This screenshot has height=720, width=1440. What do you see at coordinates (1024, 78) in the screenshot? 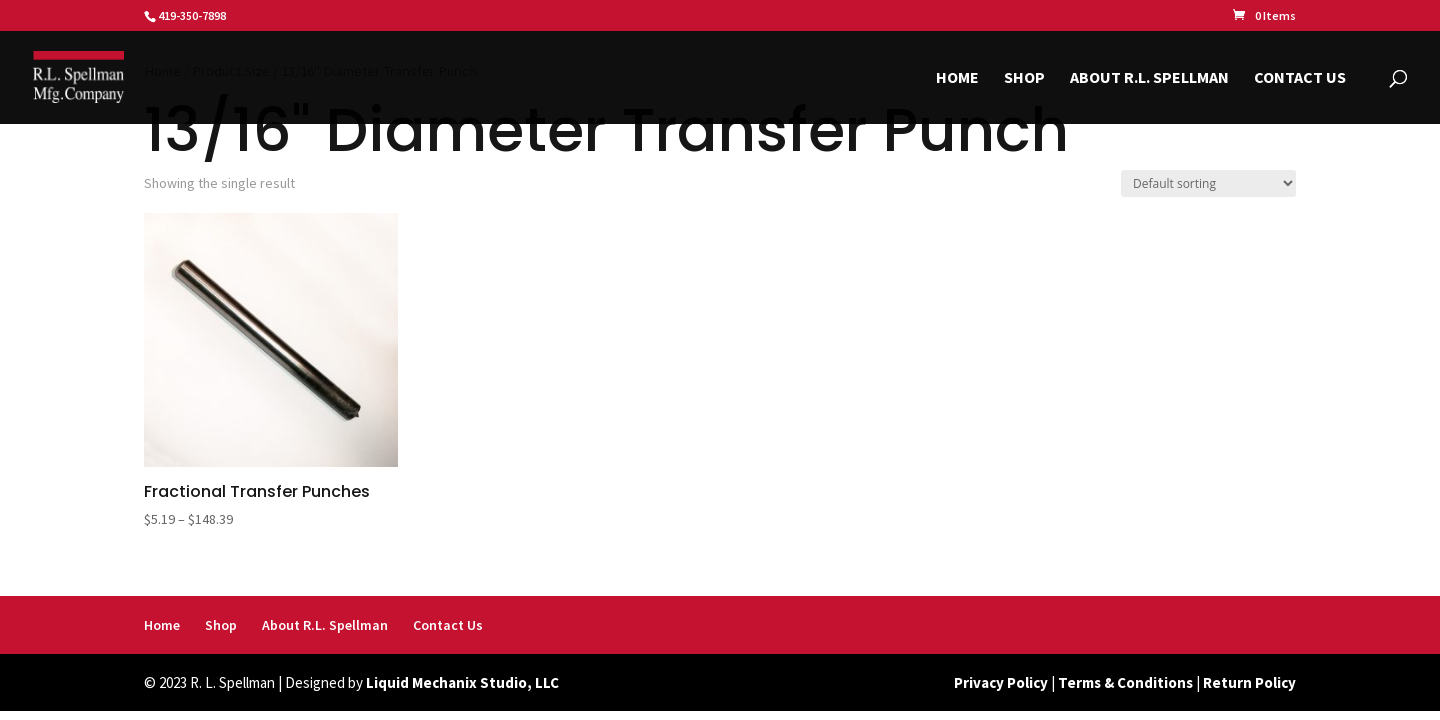
I see `Shop` at bounding box center [1024, 78].